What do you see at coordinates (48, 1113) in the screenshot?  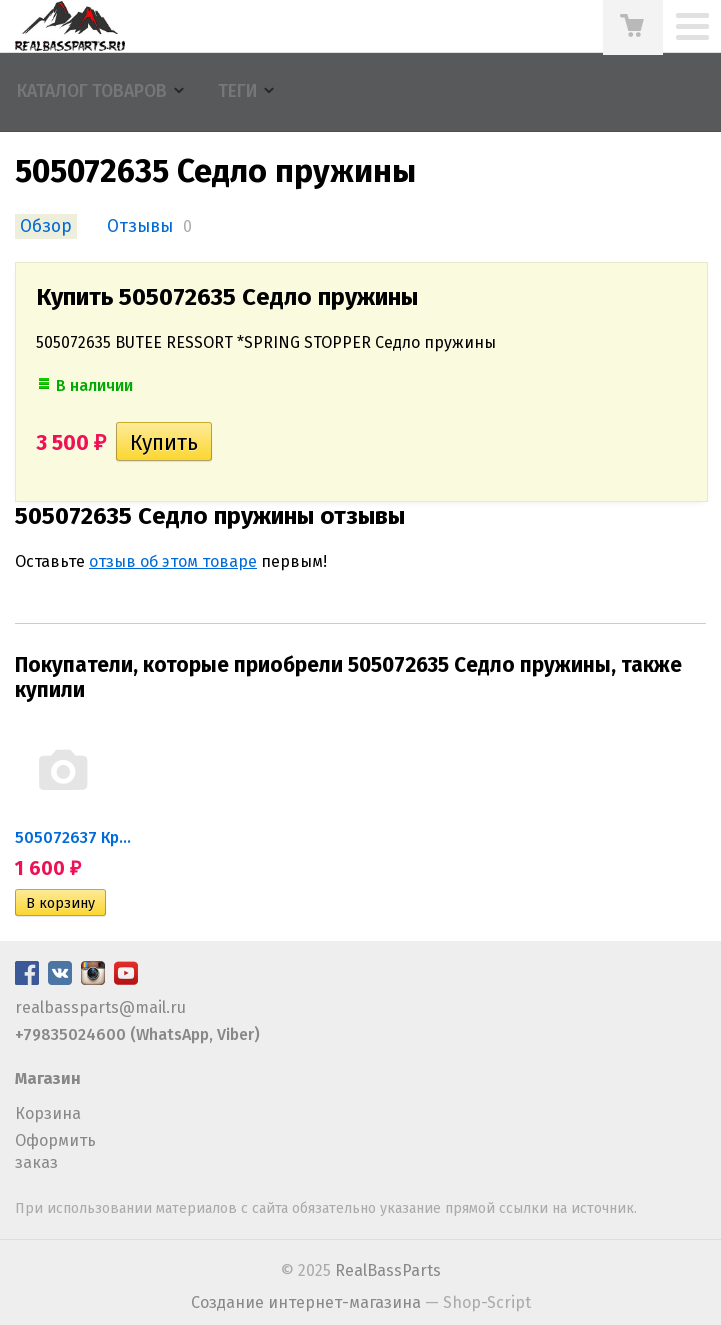 I see `Корзина` at bounding box center [48, 1113].